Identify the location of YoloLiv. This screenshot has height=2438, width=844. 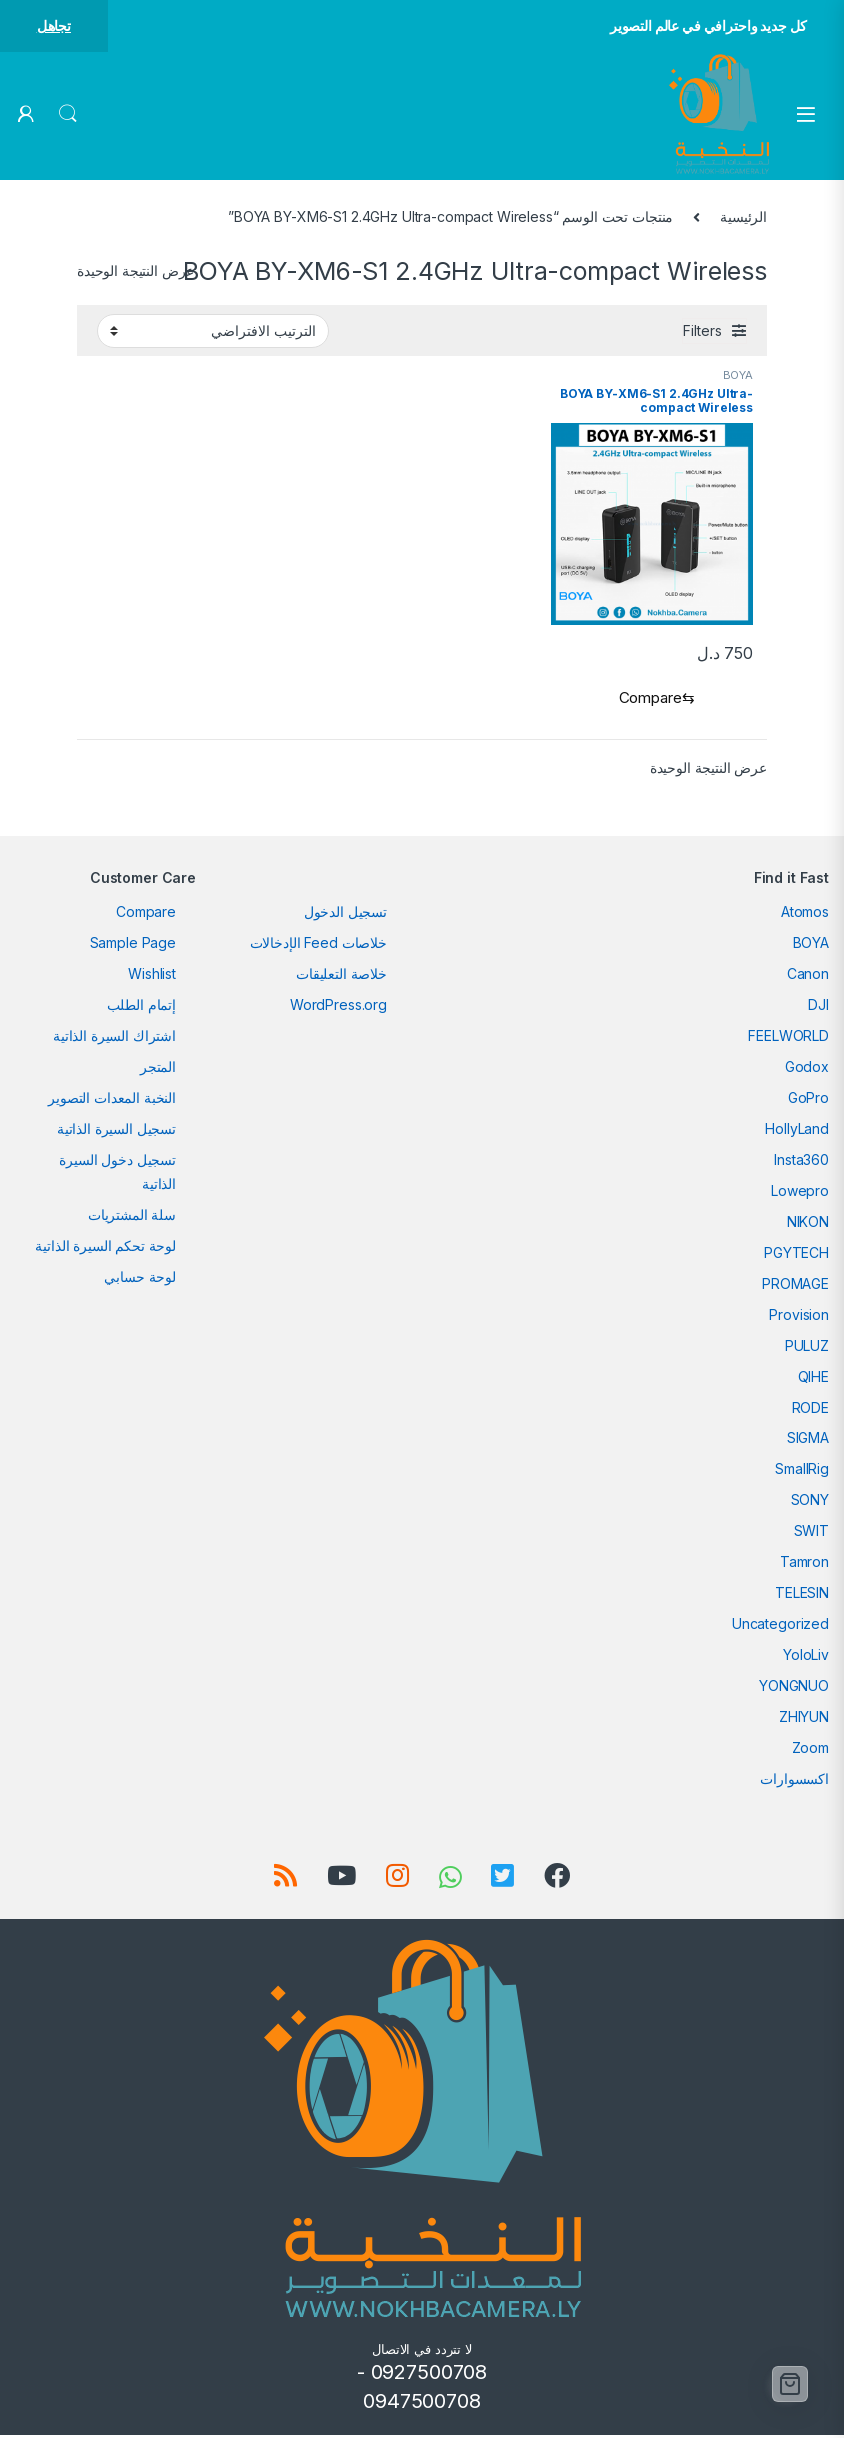
(806, 1658).